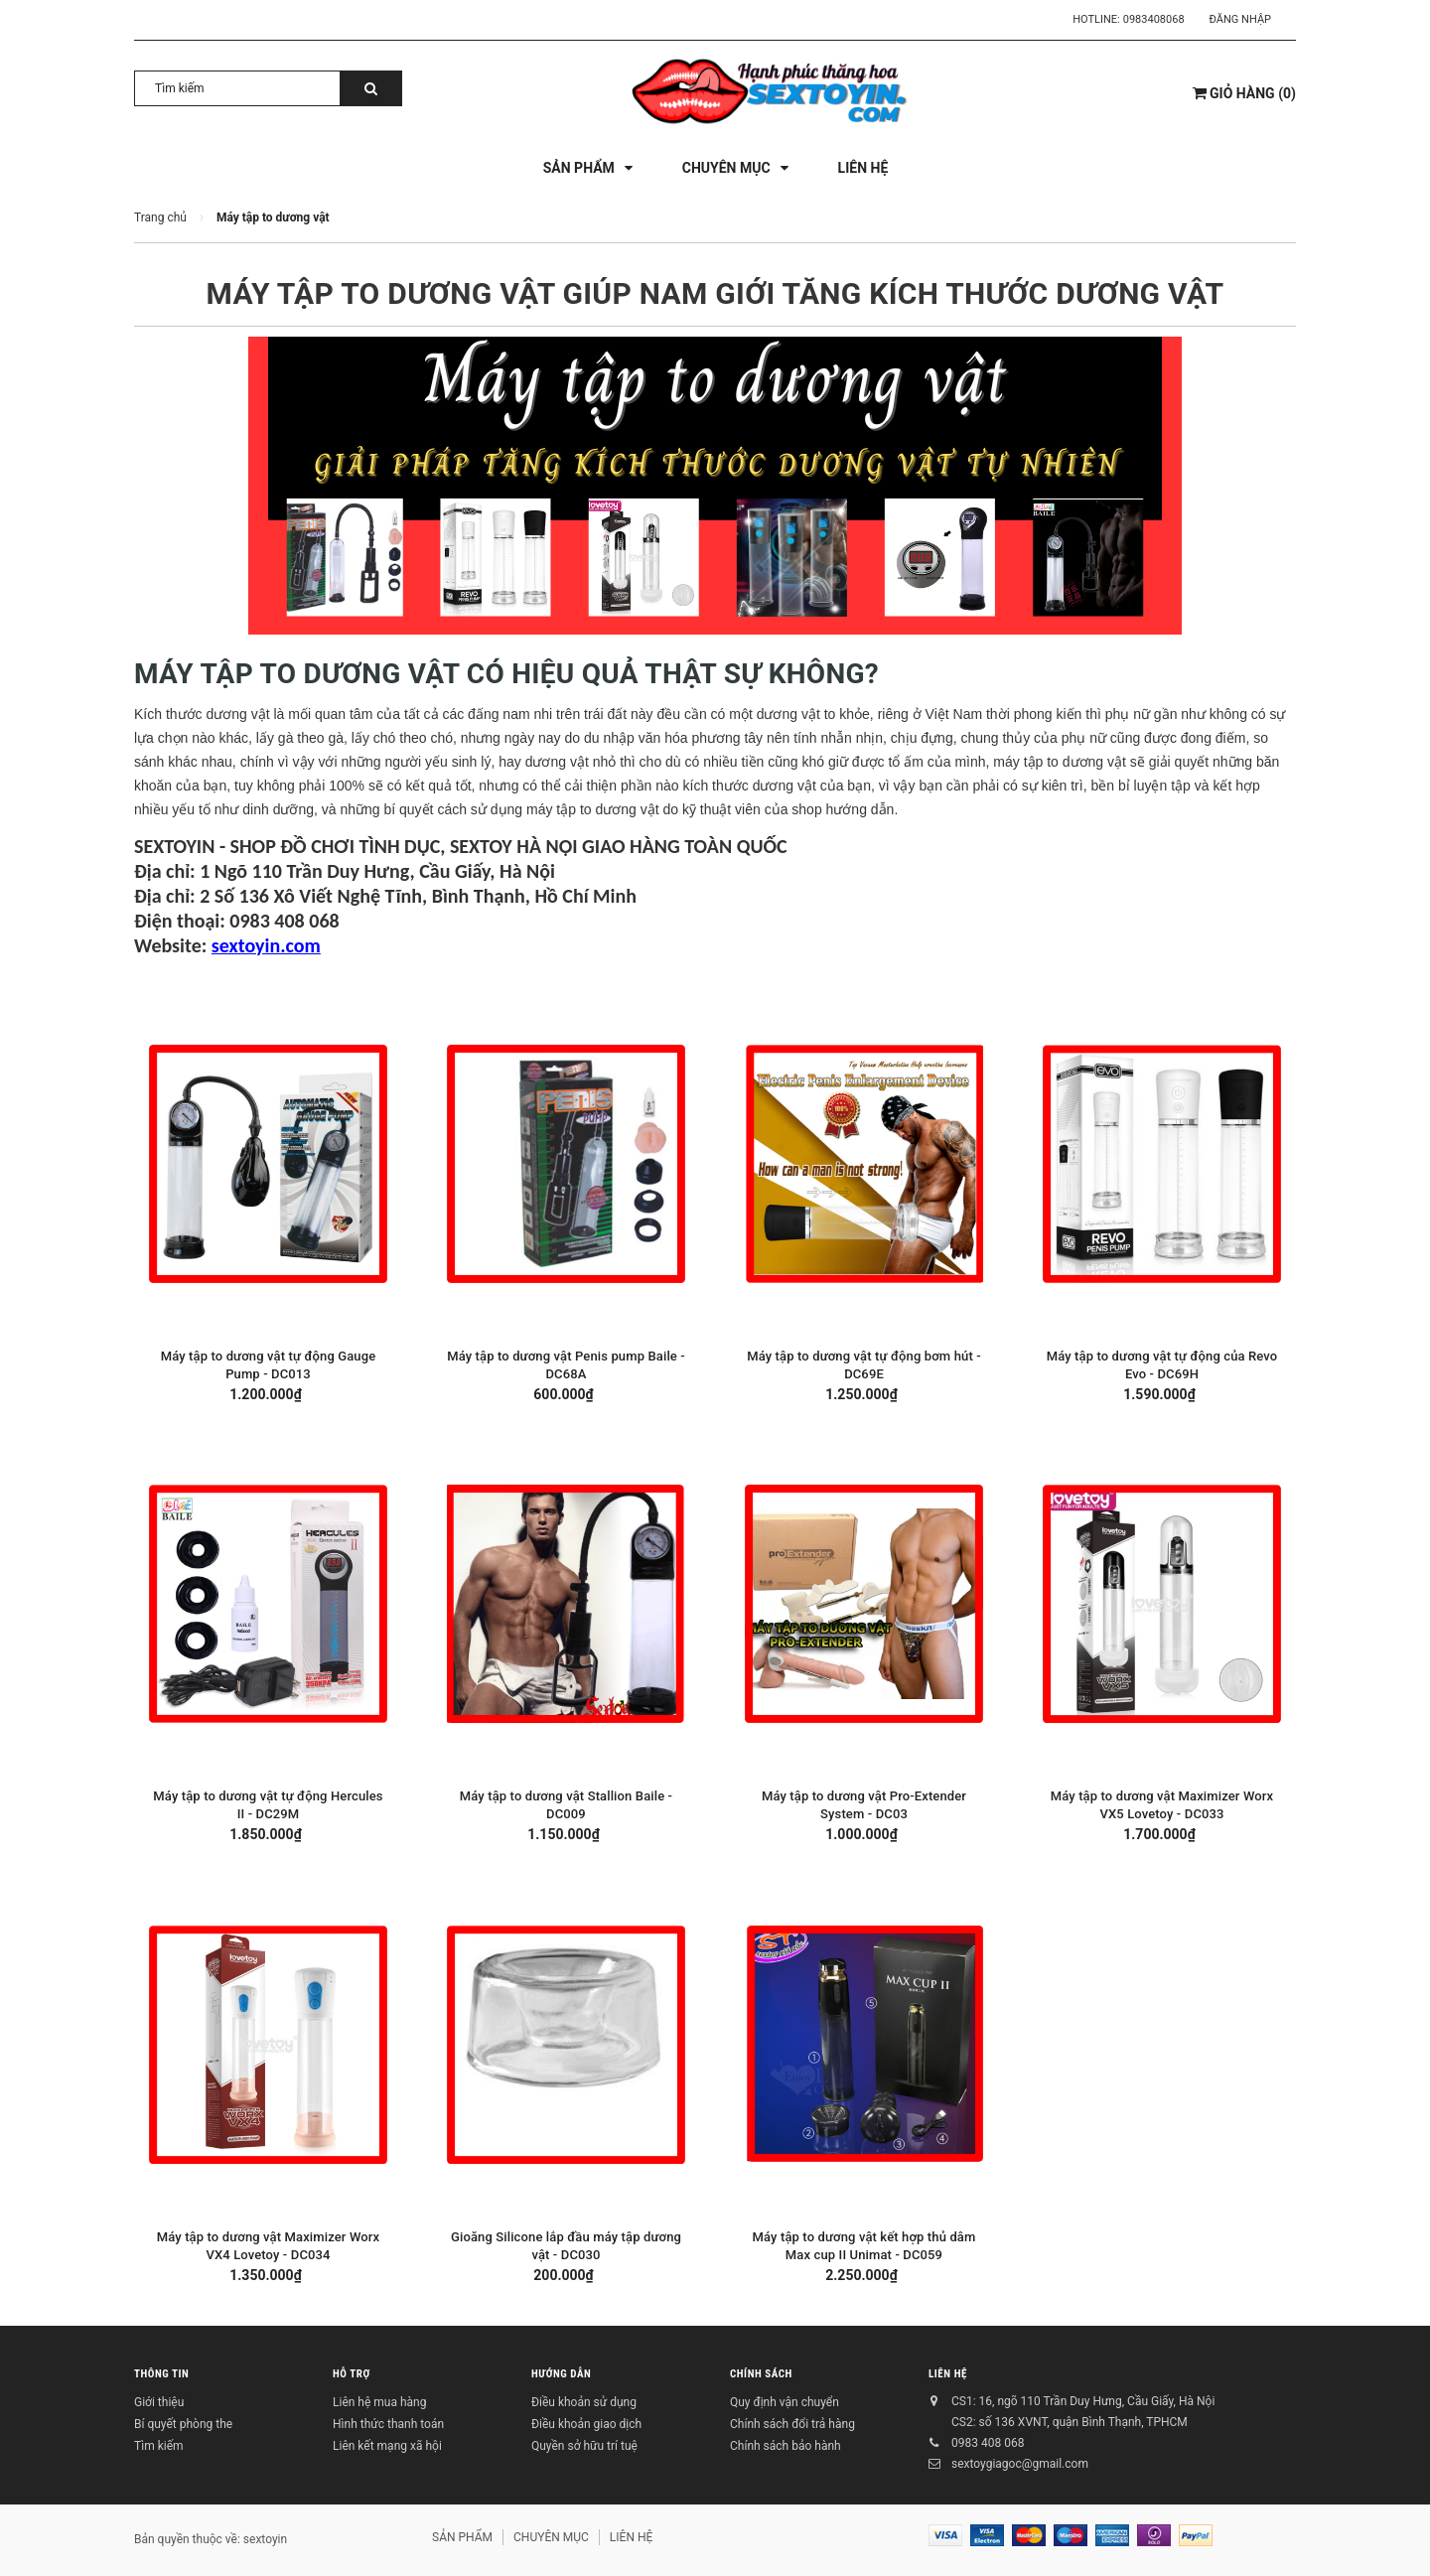  What do you see at coordinates (586, 2424) in the screenshot?
I see `Điều khoản giao dịch` at bounding box center [586, 2424].